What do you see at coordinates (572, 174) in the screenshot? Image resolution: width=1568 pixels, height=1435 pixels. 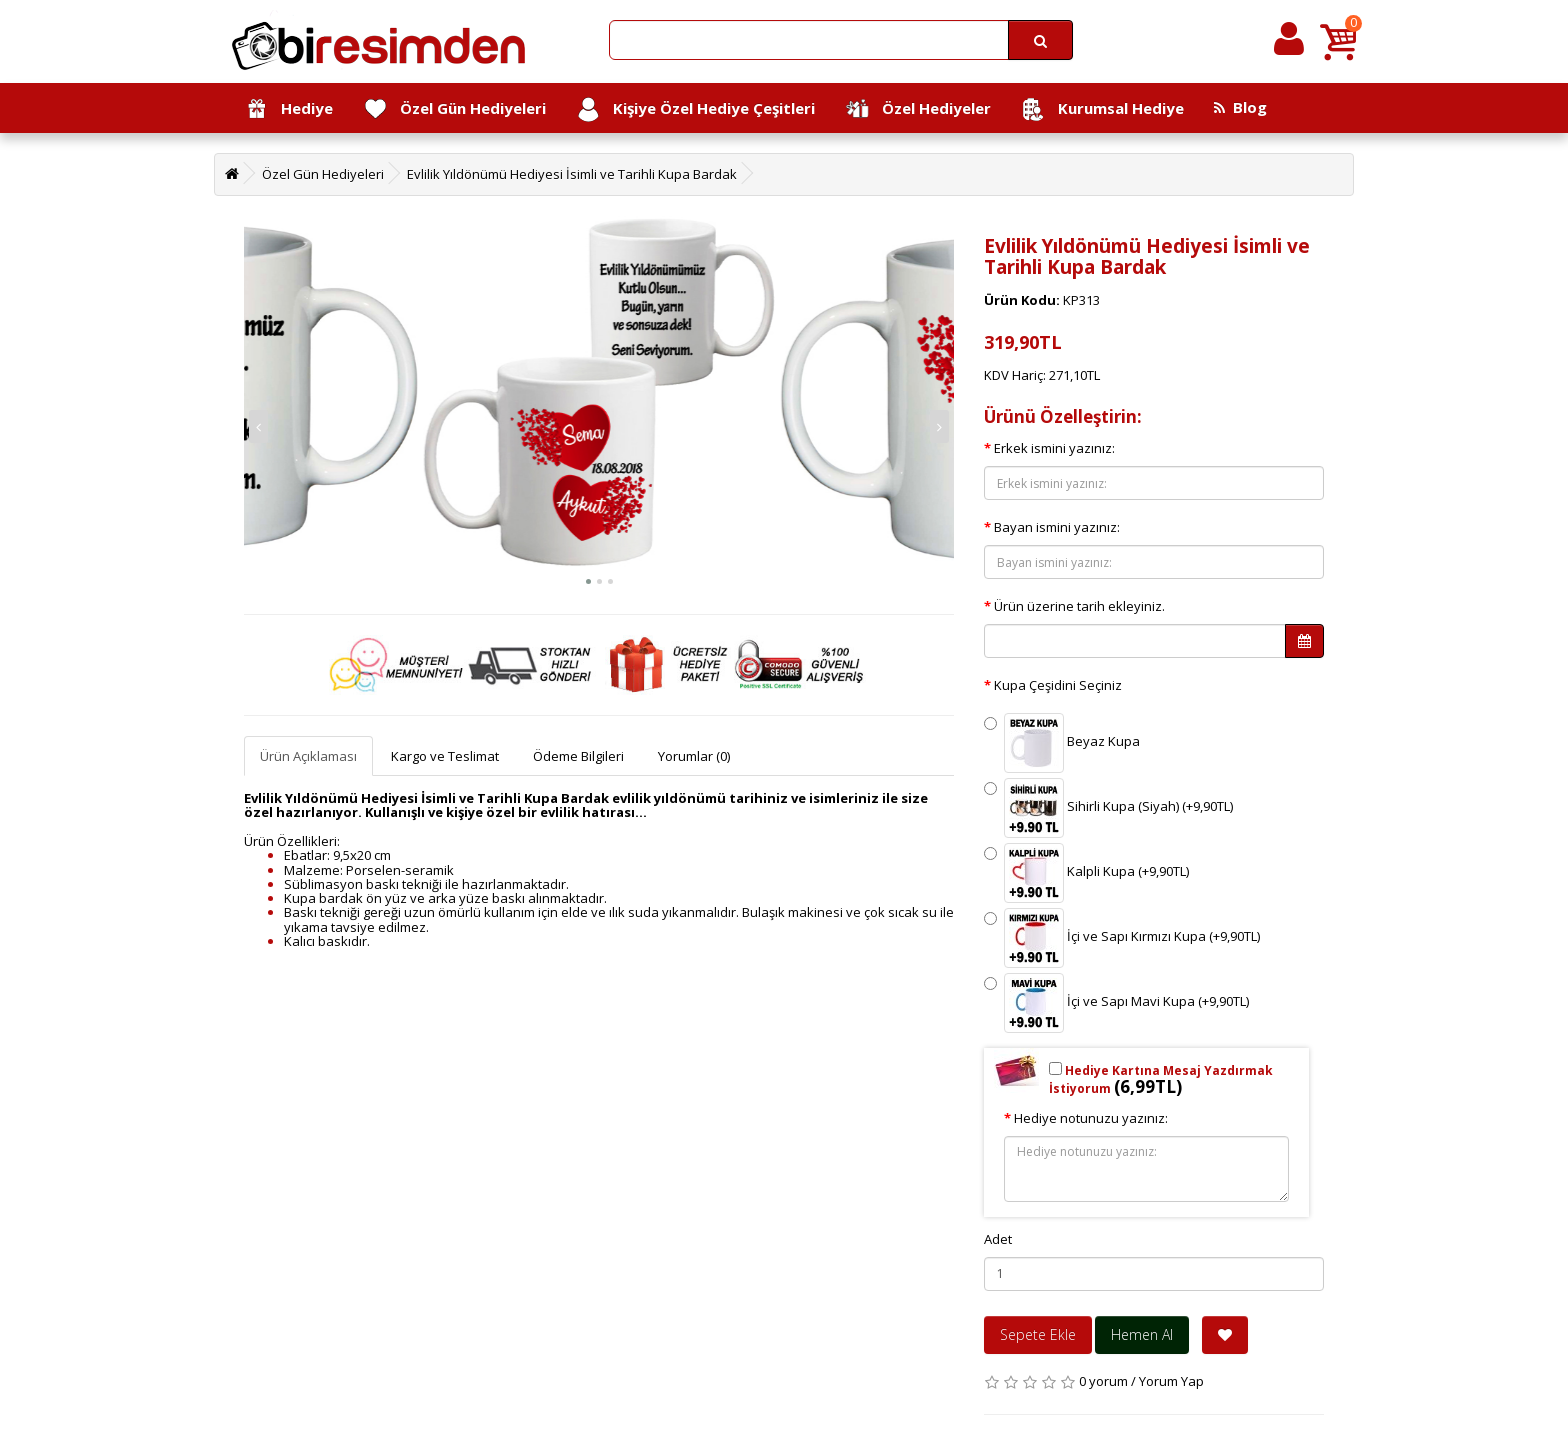 I see `Evlilik Yıldönümü Hediyesi İsimli ve Tarihli Kupa Bardak` at bounding box center [572, 174].